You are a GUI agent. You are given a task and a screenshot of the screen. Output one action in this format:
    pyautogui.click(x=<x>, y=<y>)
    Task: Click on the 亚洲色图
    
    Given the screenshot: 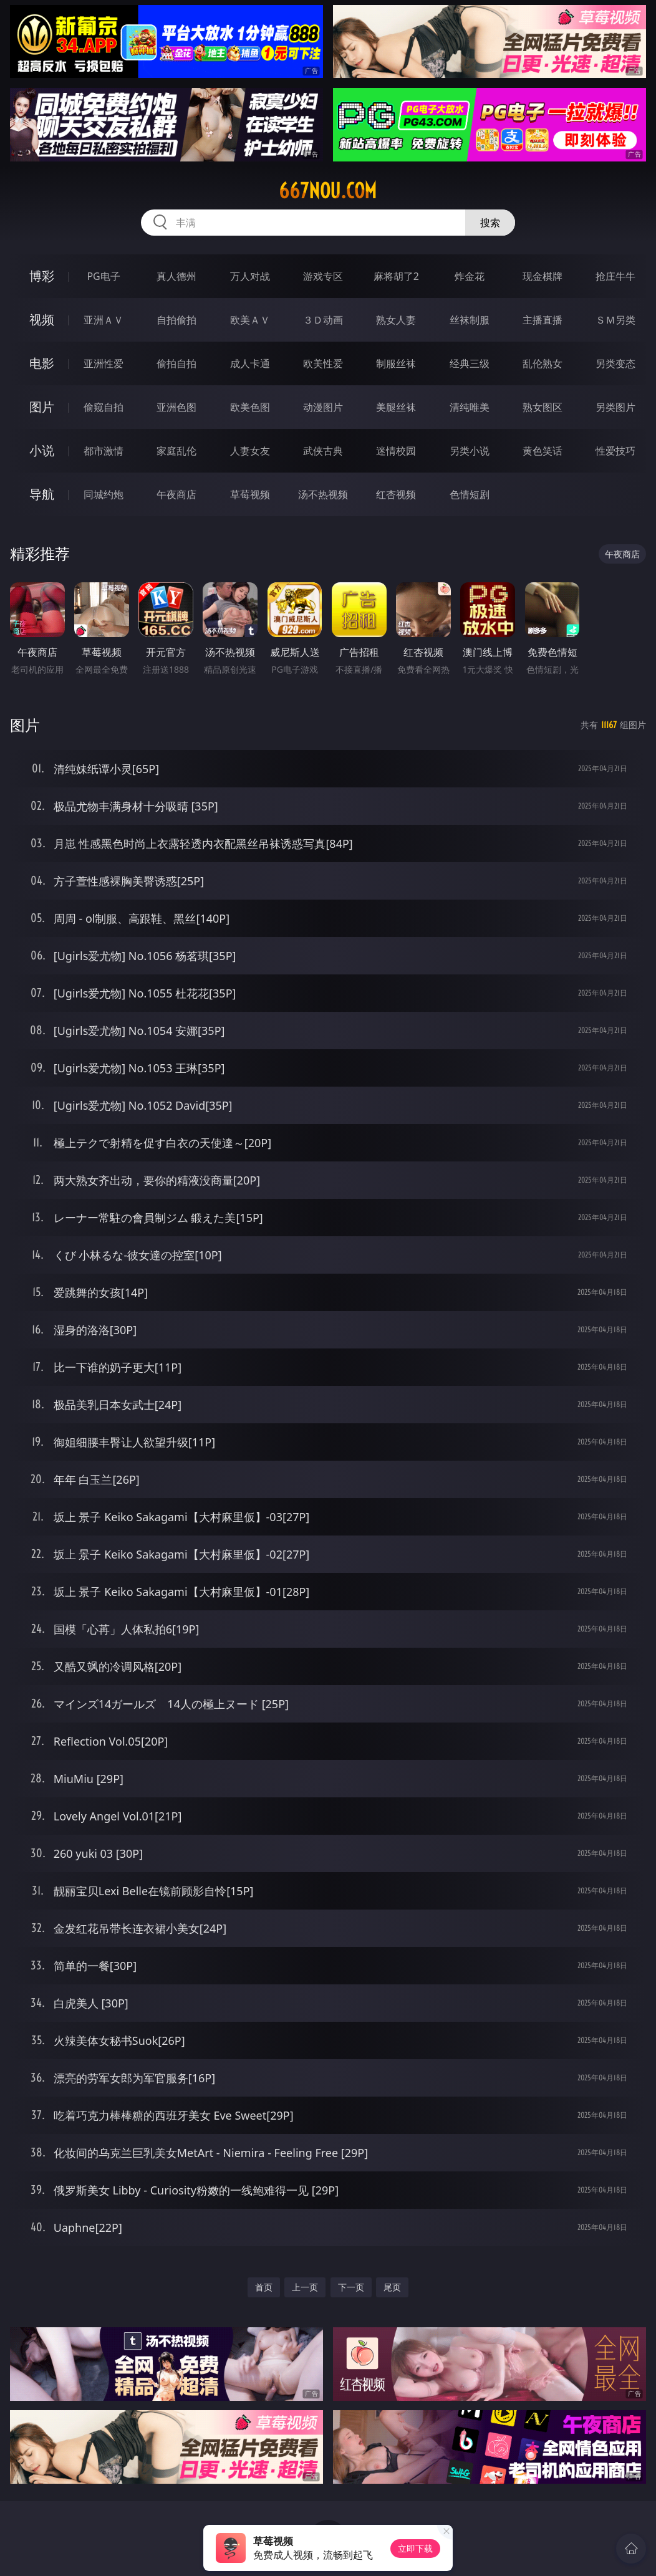 What is the action you would take?
    pyautogui.click(x=176, y=407)
    